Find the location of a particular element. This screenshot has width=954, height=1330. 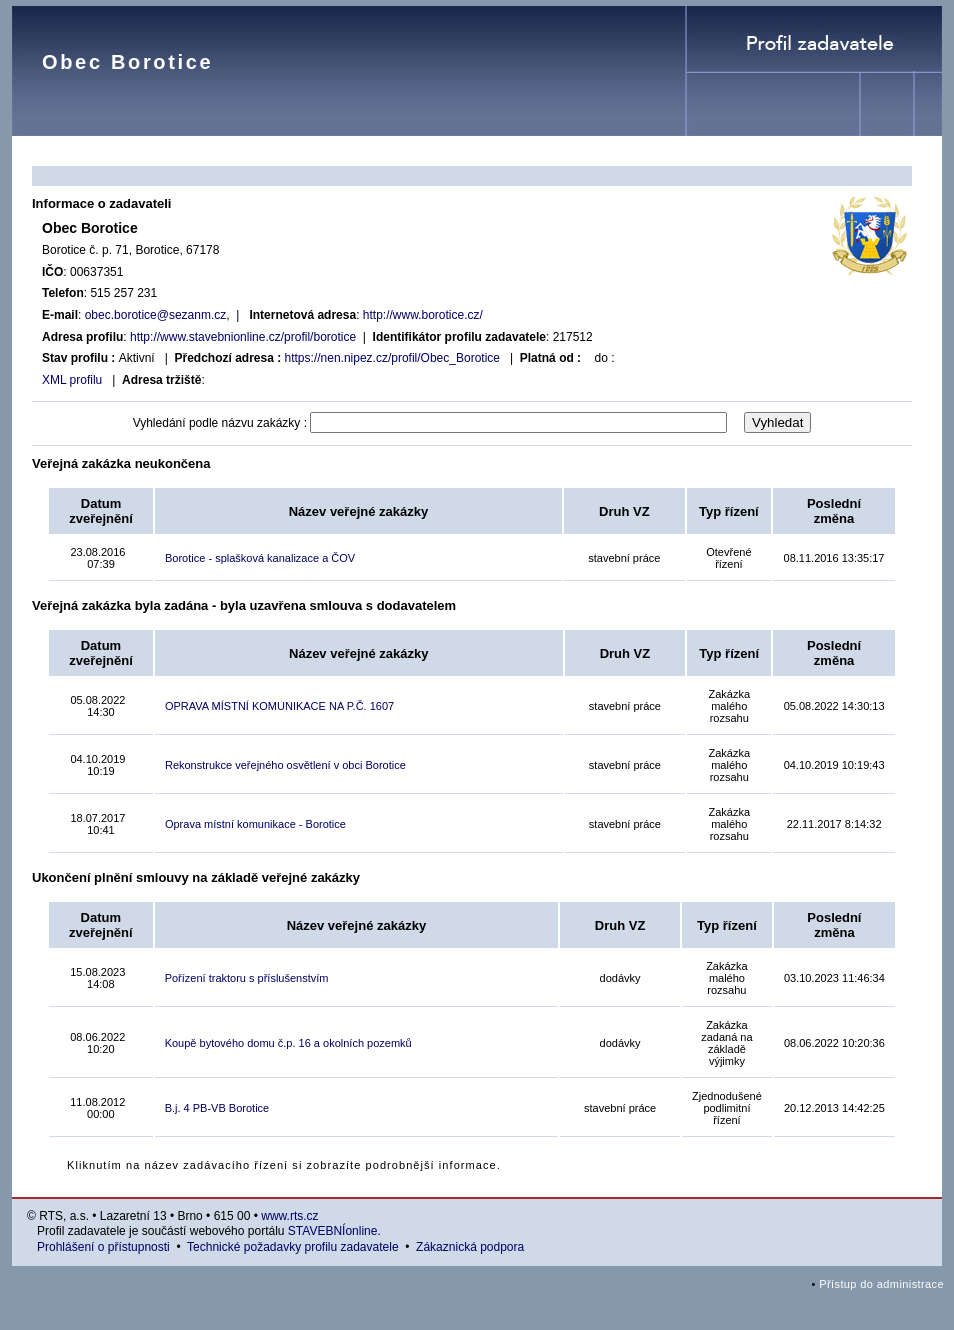

Prohlášení o přístupnosti is located at coordinates (103, 1247).